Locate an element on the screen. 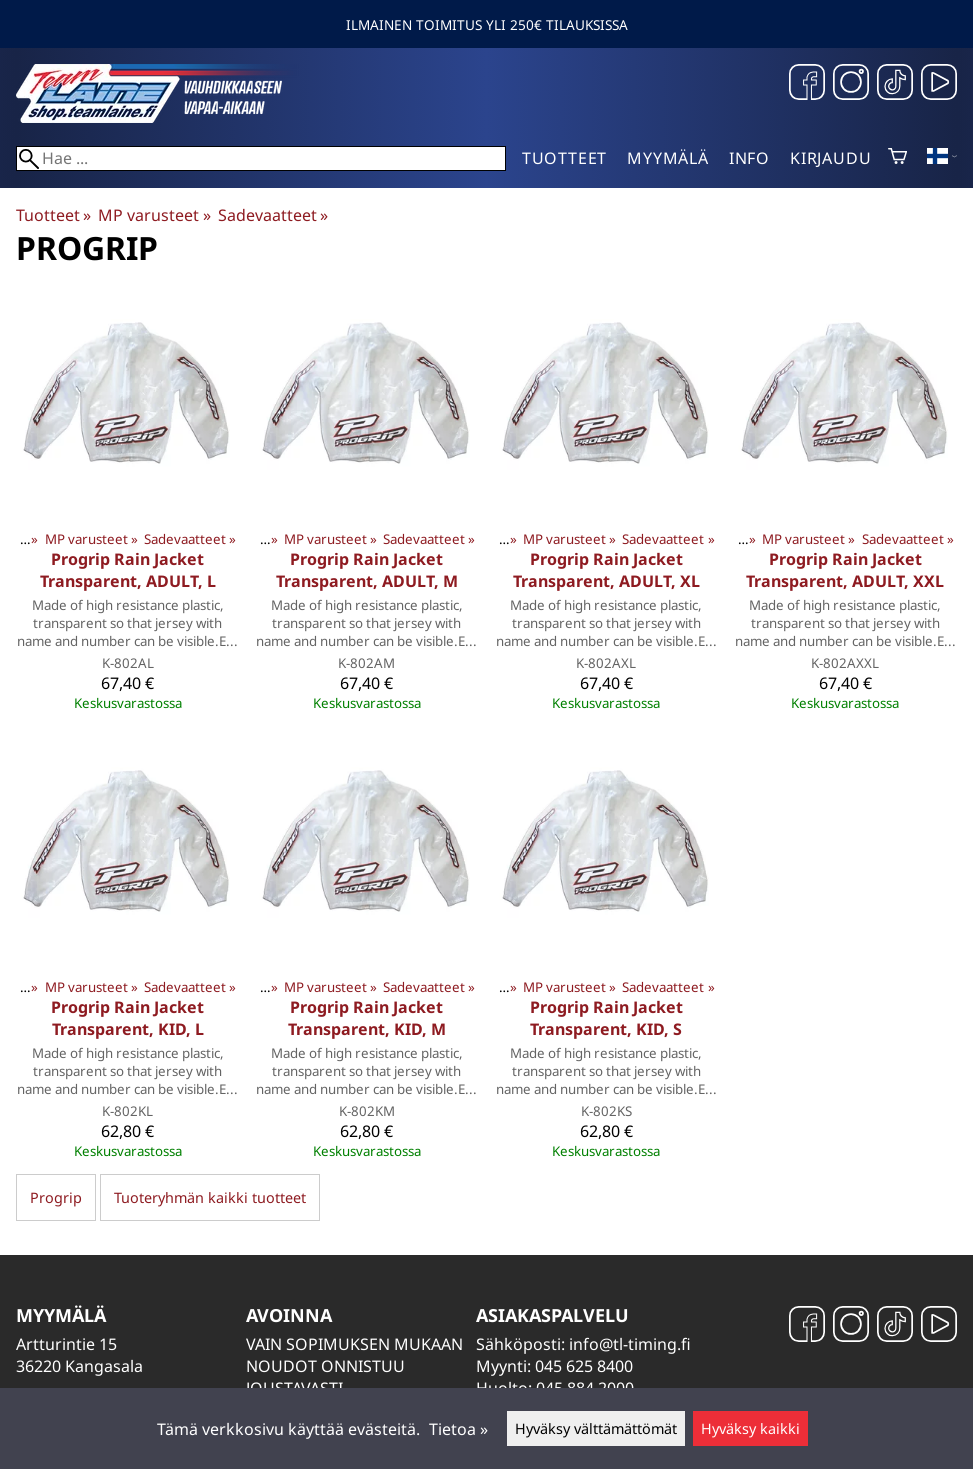 Image resolution: width=973 pixels, height=1469 pixels. Progrip Rain Jacket Transparent, KID, S is located at coordinates (606, 1018).